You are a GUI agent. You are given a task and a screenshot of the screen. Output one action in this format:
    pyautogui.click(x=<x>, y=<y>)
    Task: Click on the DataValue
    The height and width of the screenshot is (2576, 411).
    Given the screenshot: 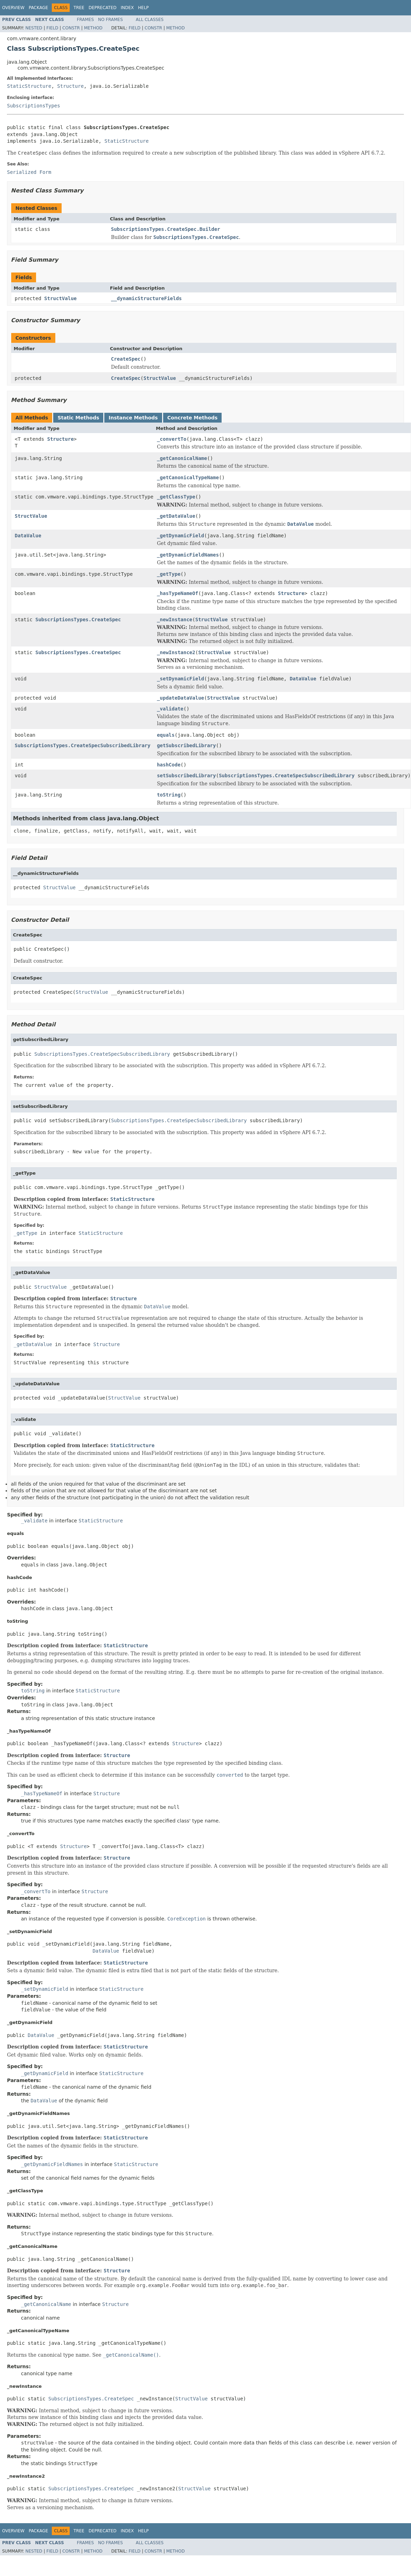 What is the action you would take?
    pyautogui.click(x=28, y=535)
    